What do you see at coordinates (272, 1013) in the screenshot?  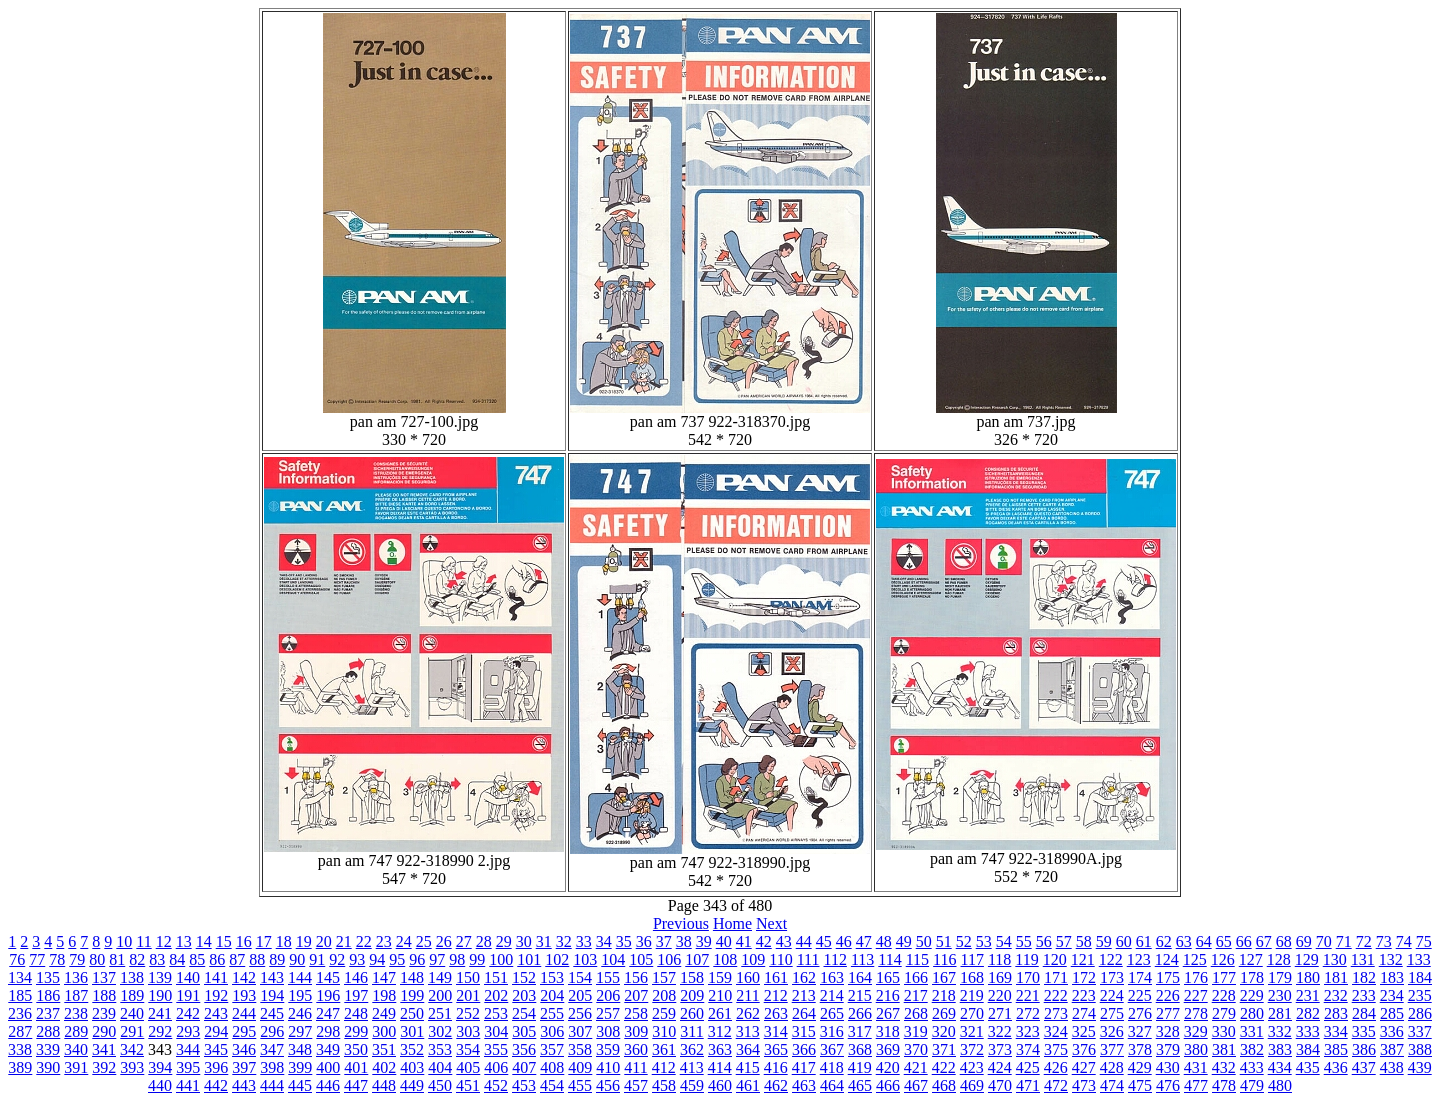 I see `245` at bounding box center [272, 1013].